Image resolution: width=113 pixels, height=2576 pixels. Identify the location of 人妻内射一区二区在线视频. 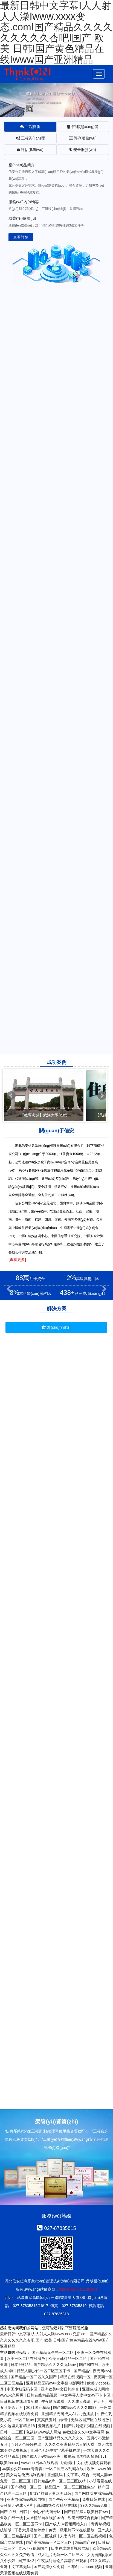
(83, 2536).